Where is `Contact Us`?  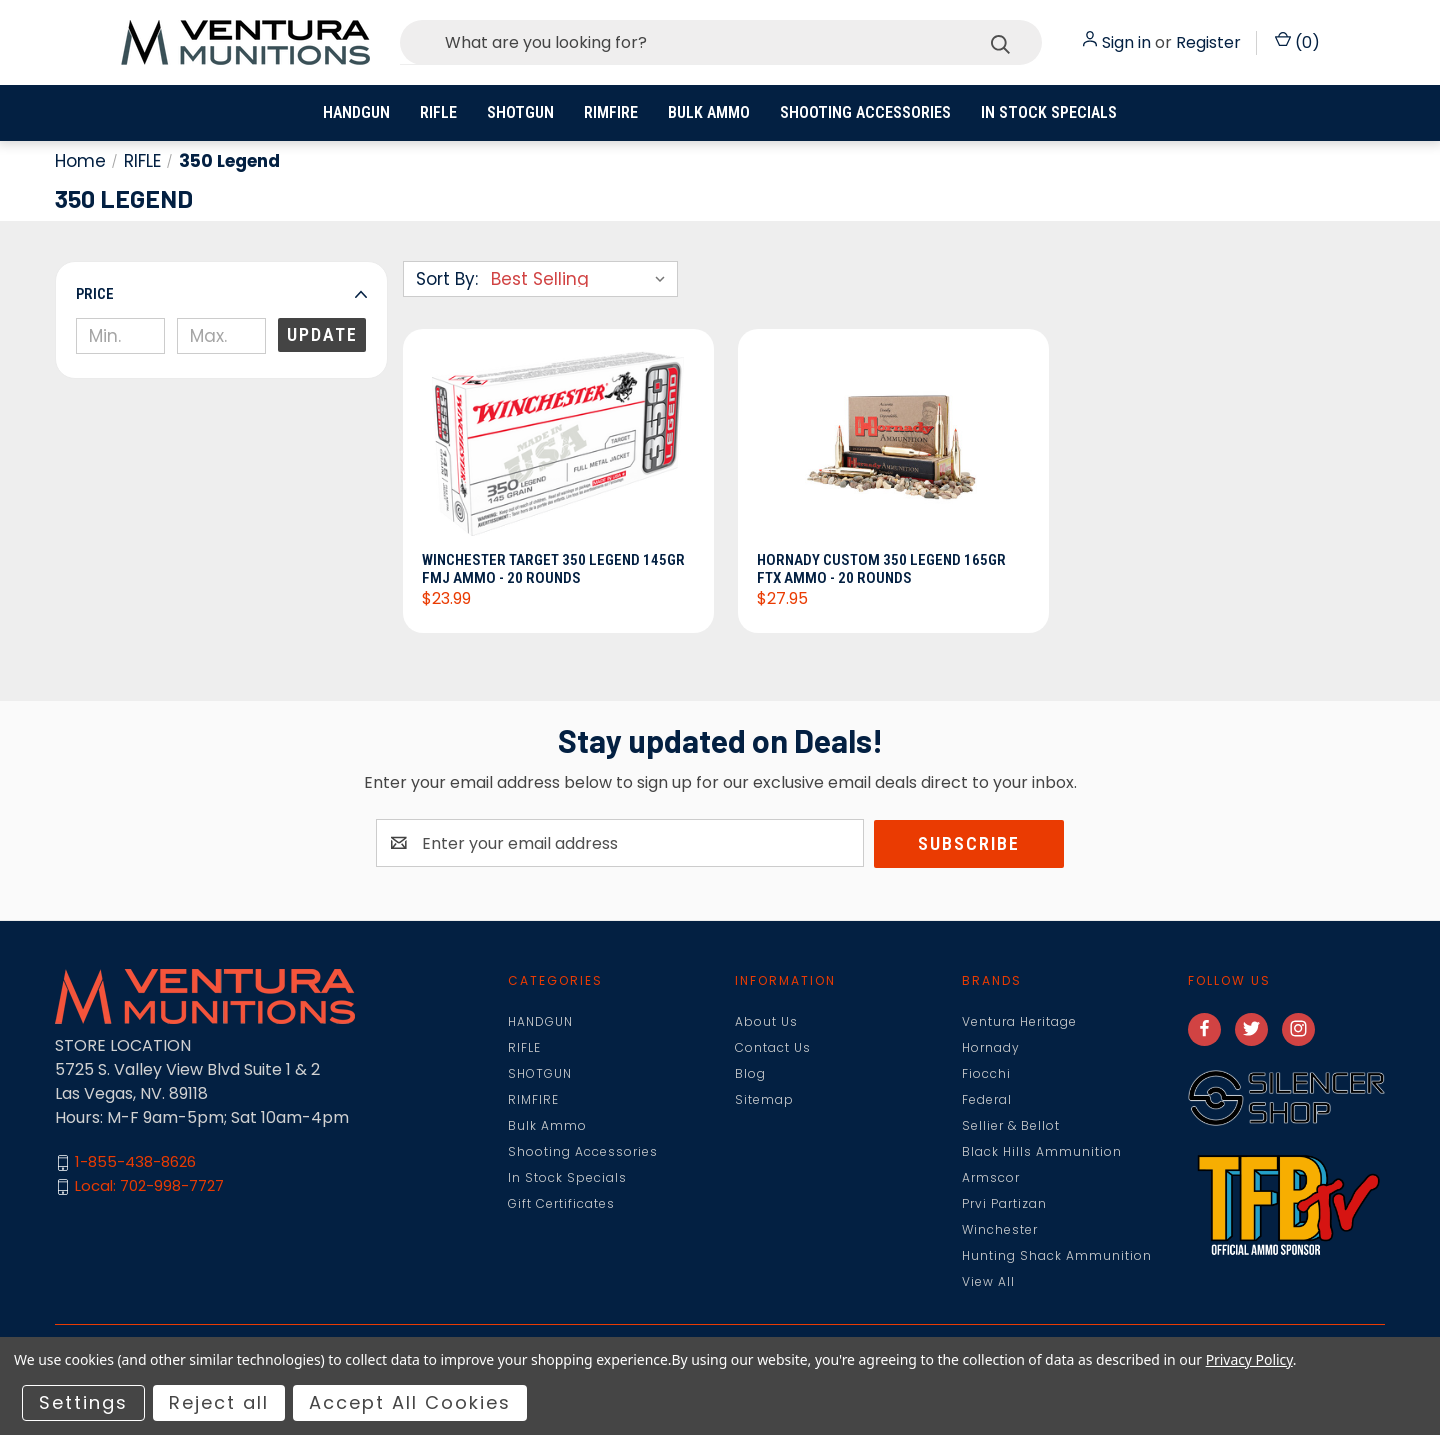
Contact Us is located at coordinates (773, 1047).